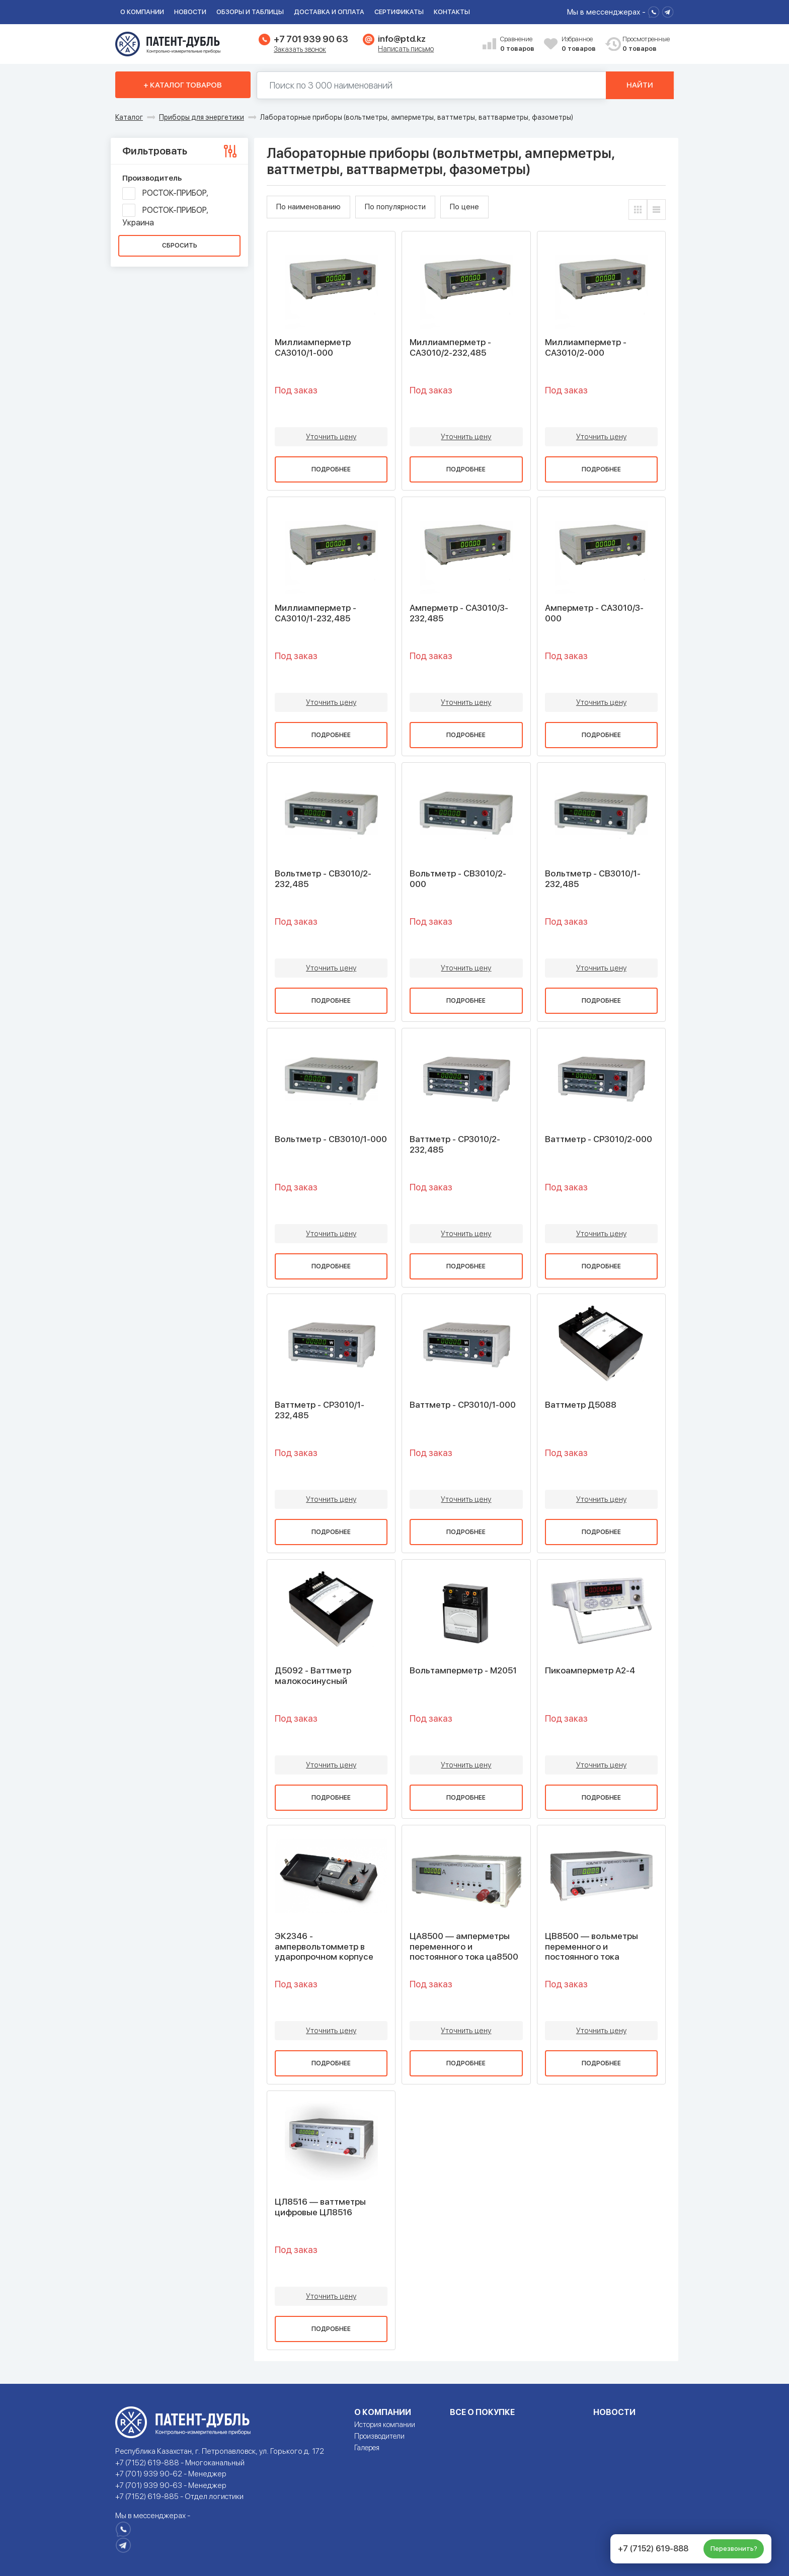 Image resolution: width=789 pixels, height=2576 pixels. What do you see at coordinates (464, 206) in the screenshot?
I see `По цене` at bounding box center [464, 206].